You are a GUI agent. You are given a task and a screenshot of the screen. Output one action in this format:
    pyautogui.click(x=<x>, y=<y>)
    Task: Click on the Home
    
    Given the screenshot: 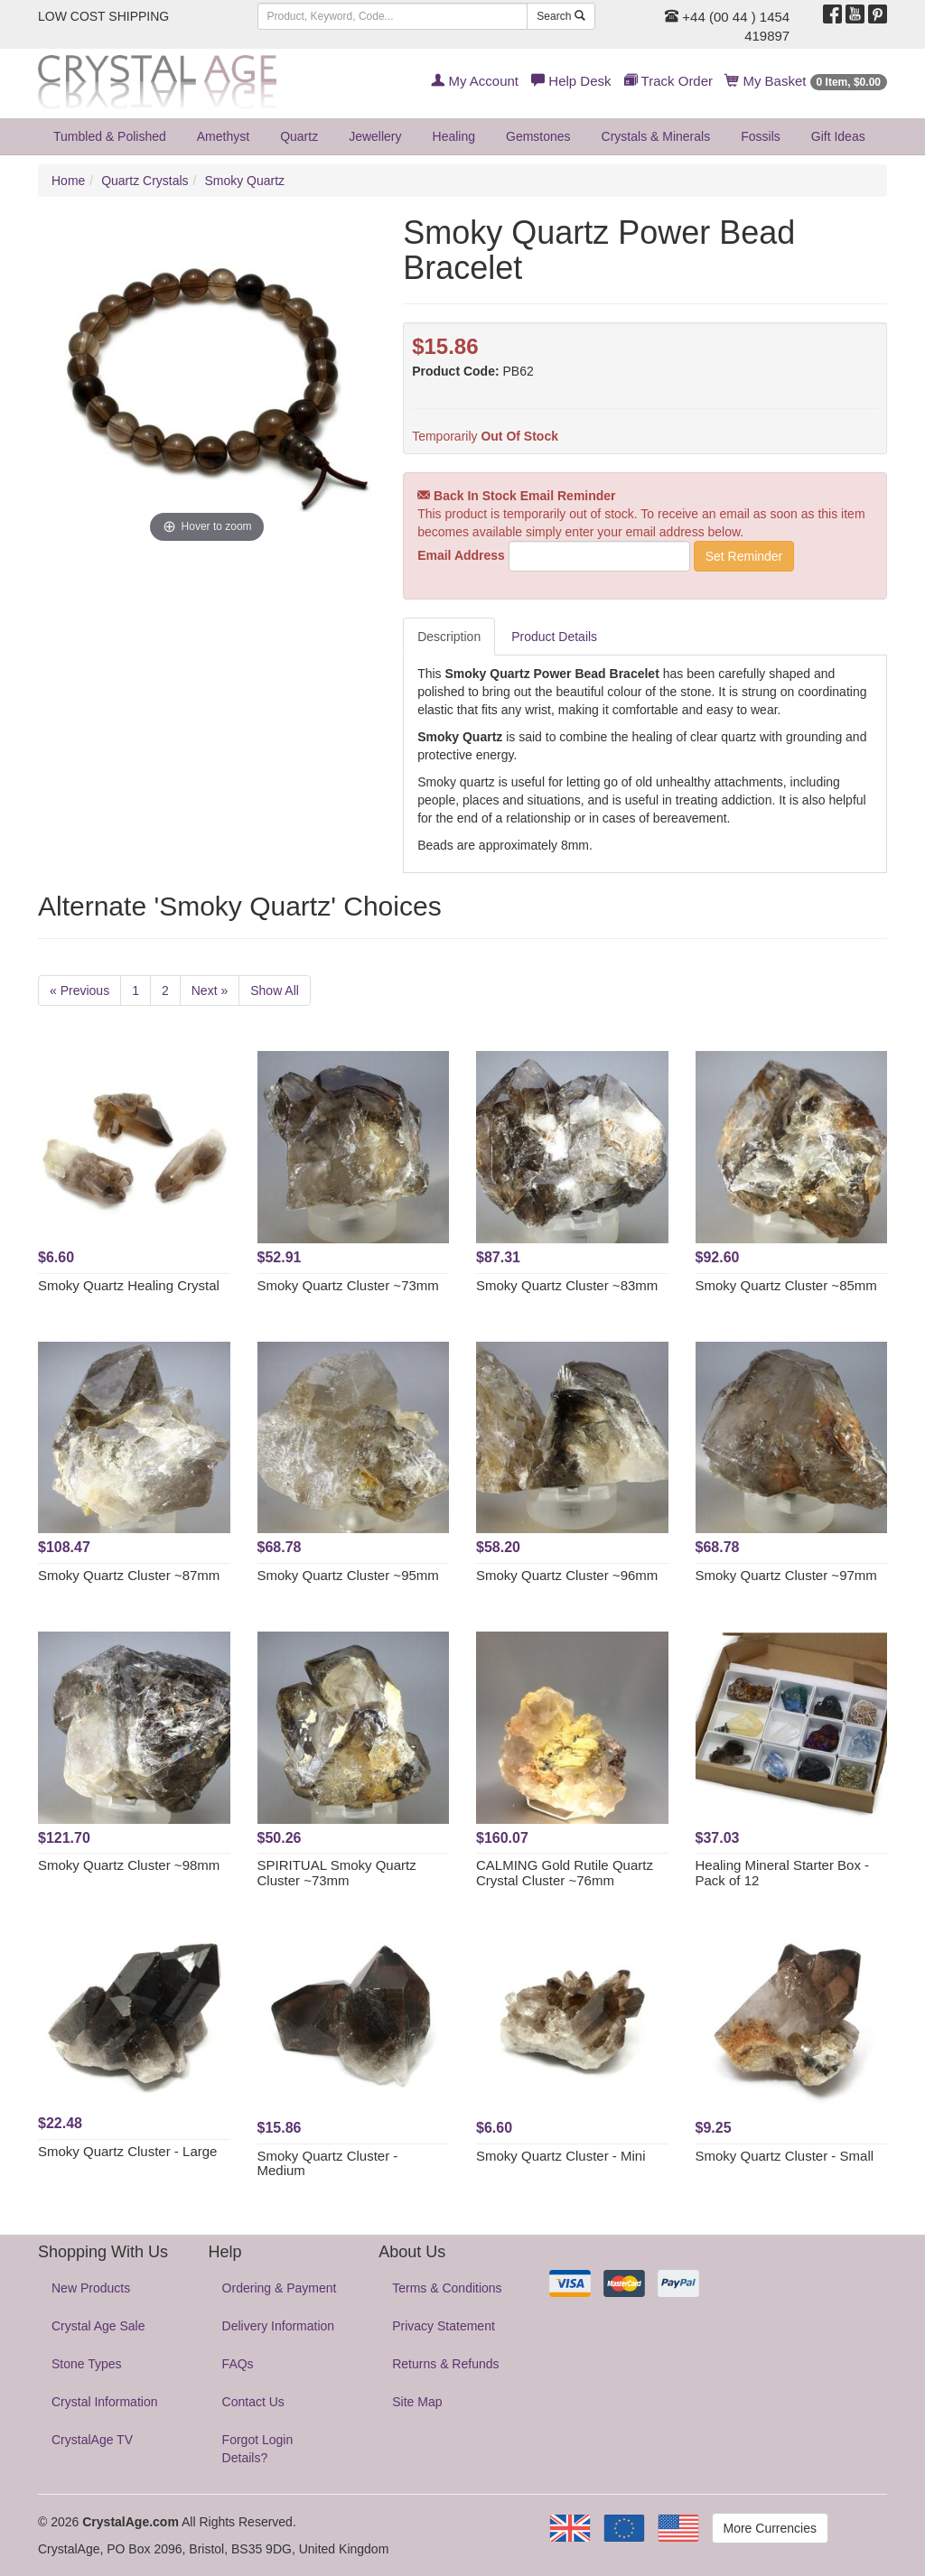 What is the action you would take?
    pyautogui.click(x=68, y=180)
    